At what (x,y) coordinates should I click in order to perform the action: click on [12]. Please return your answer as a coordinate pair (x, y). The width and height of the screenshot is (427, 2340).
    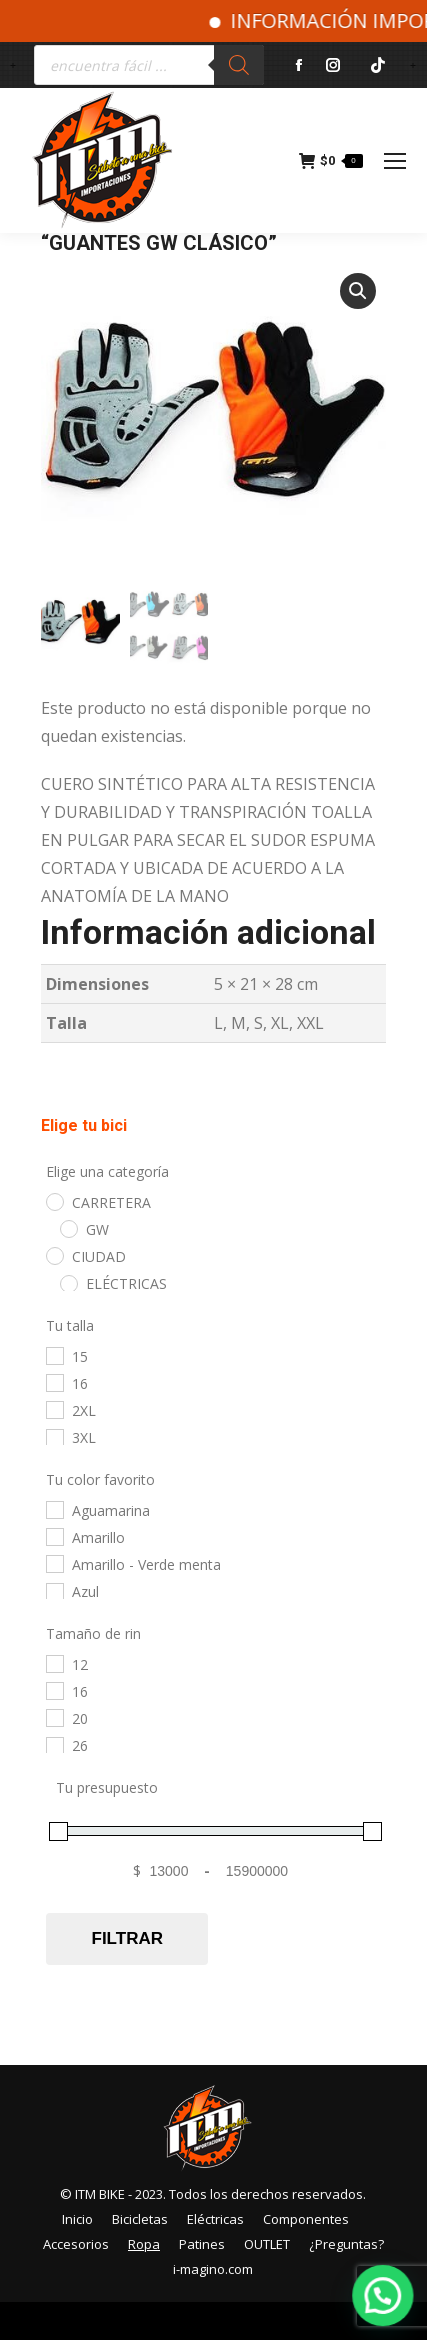
    Looking at the image, I should click on (54, 1665).